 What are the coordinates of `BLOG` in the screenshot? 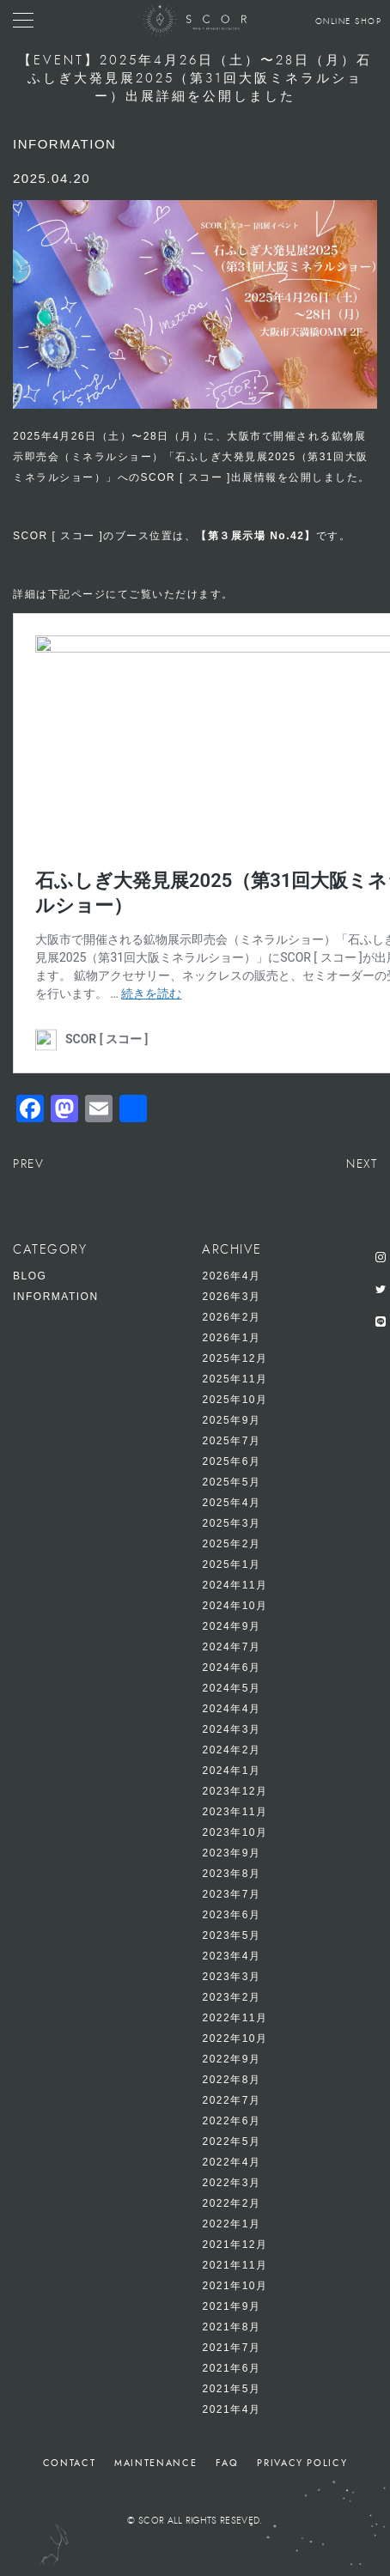 It's located at (29, 1276).